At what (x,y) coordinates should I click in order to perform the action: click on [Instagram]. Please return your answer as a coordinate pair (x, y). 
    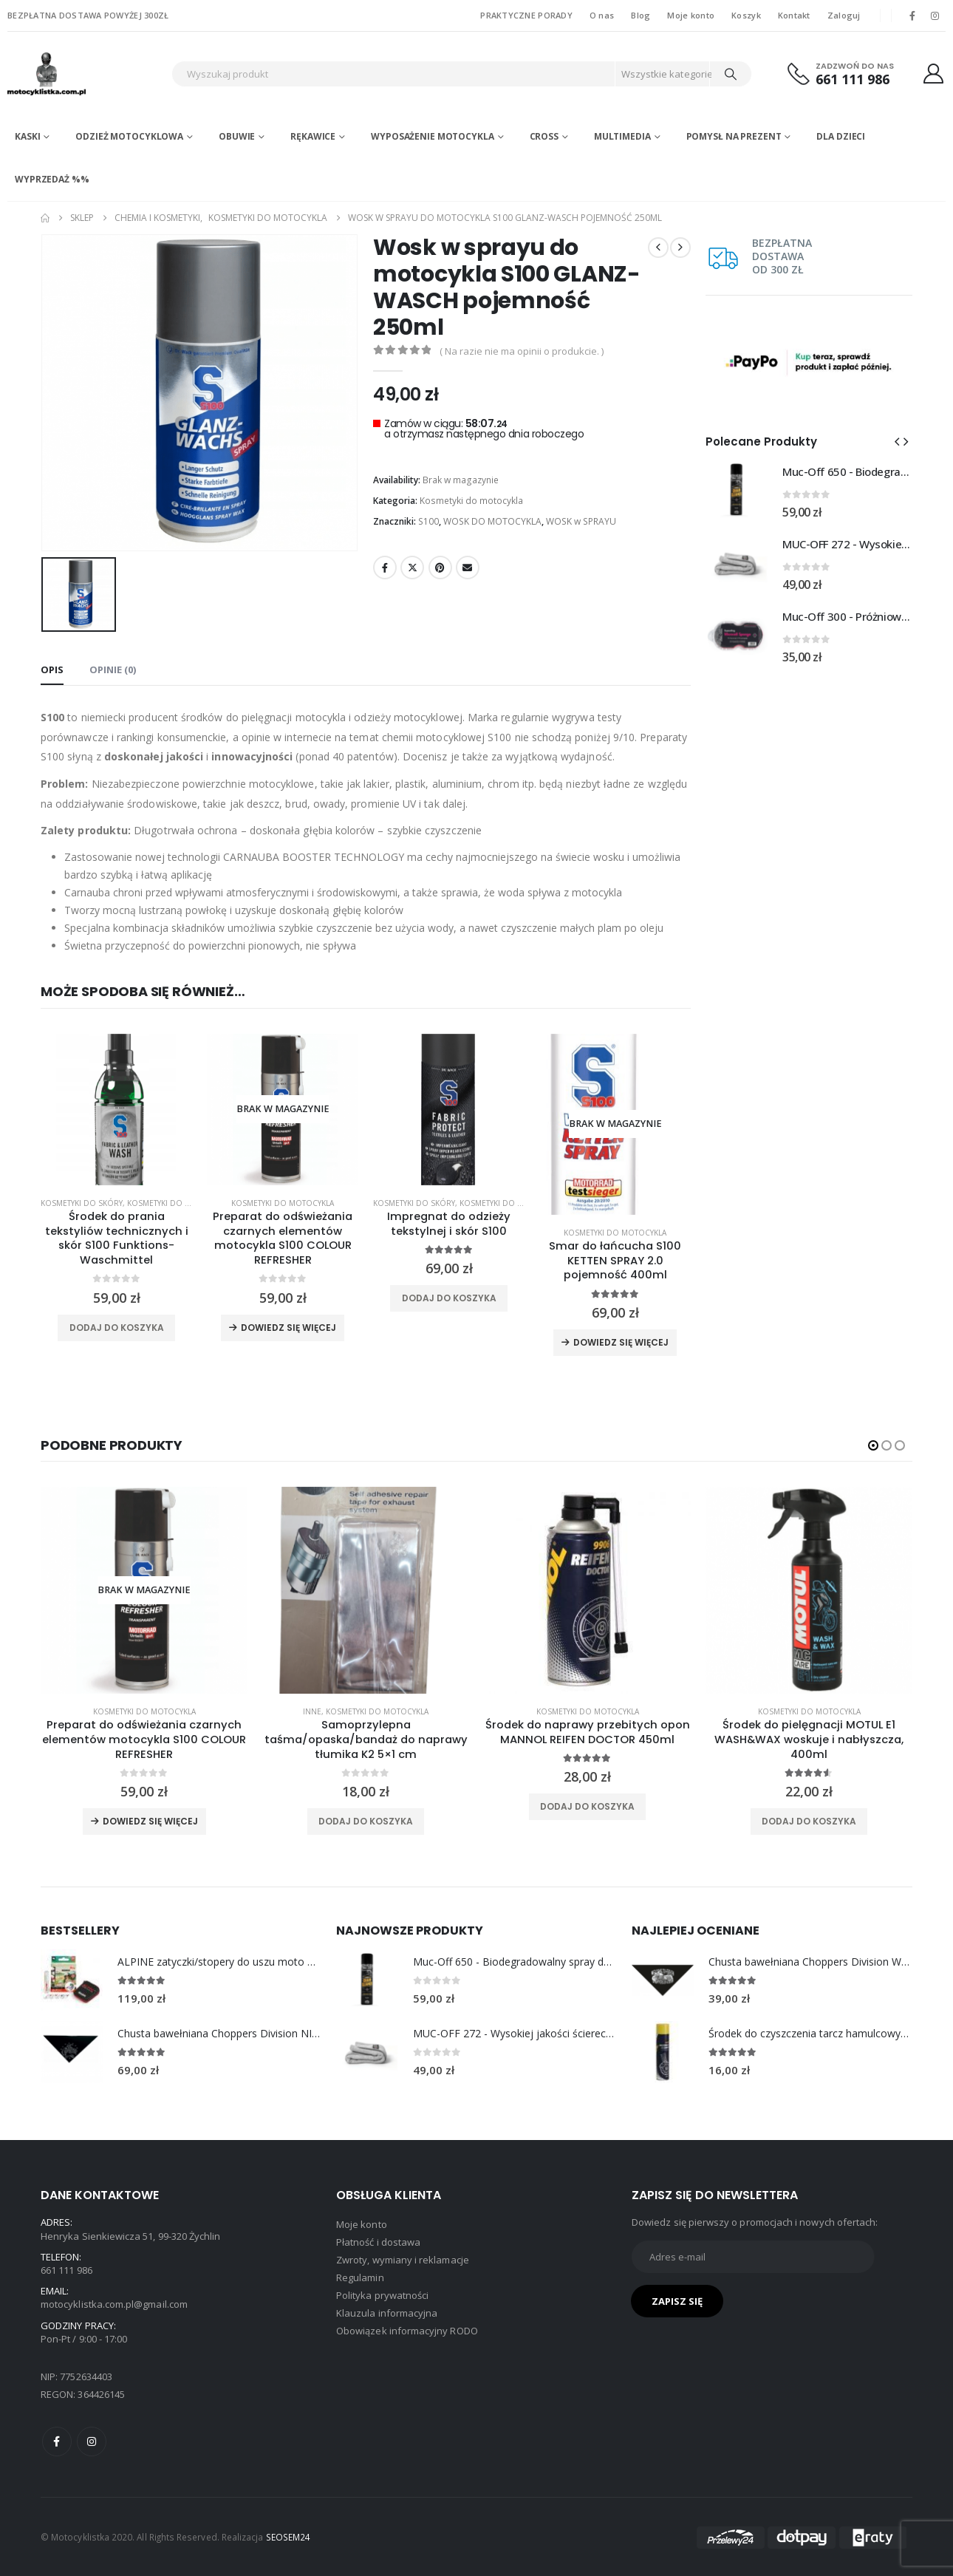
    Looking at the image, I should click on (935, 15).